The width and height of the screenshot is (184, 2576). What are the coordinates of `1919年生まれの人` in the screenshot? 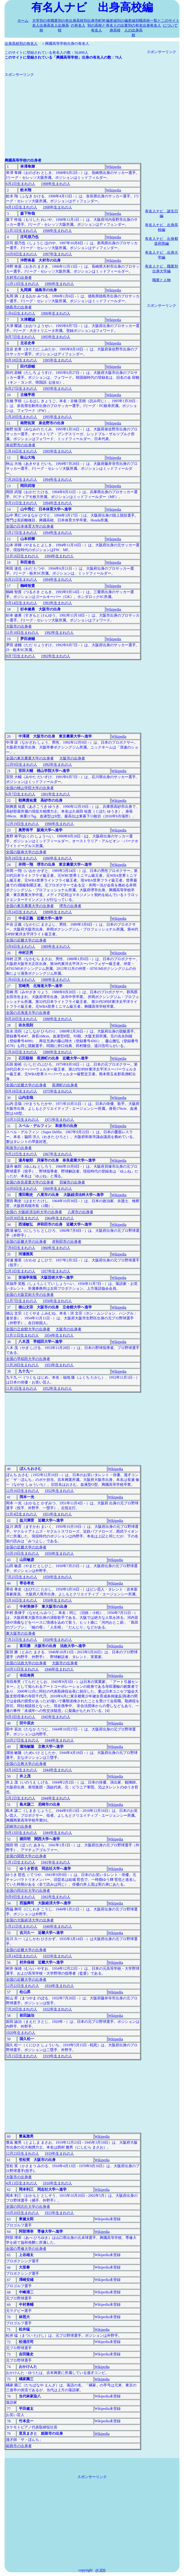 It's located at (57, 2056).